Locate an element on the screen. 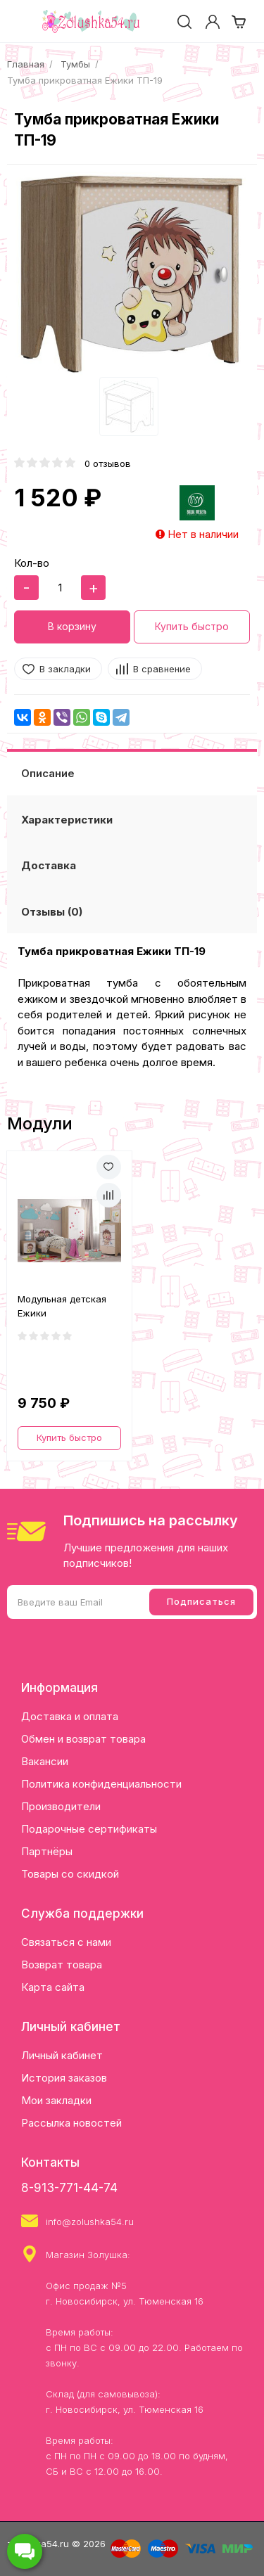 This screenshot has width=264, height=2576. Карта сайта is located at coordinates (52, 1987).